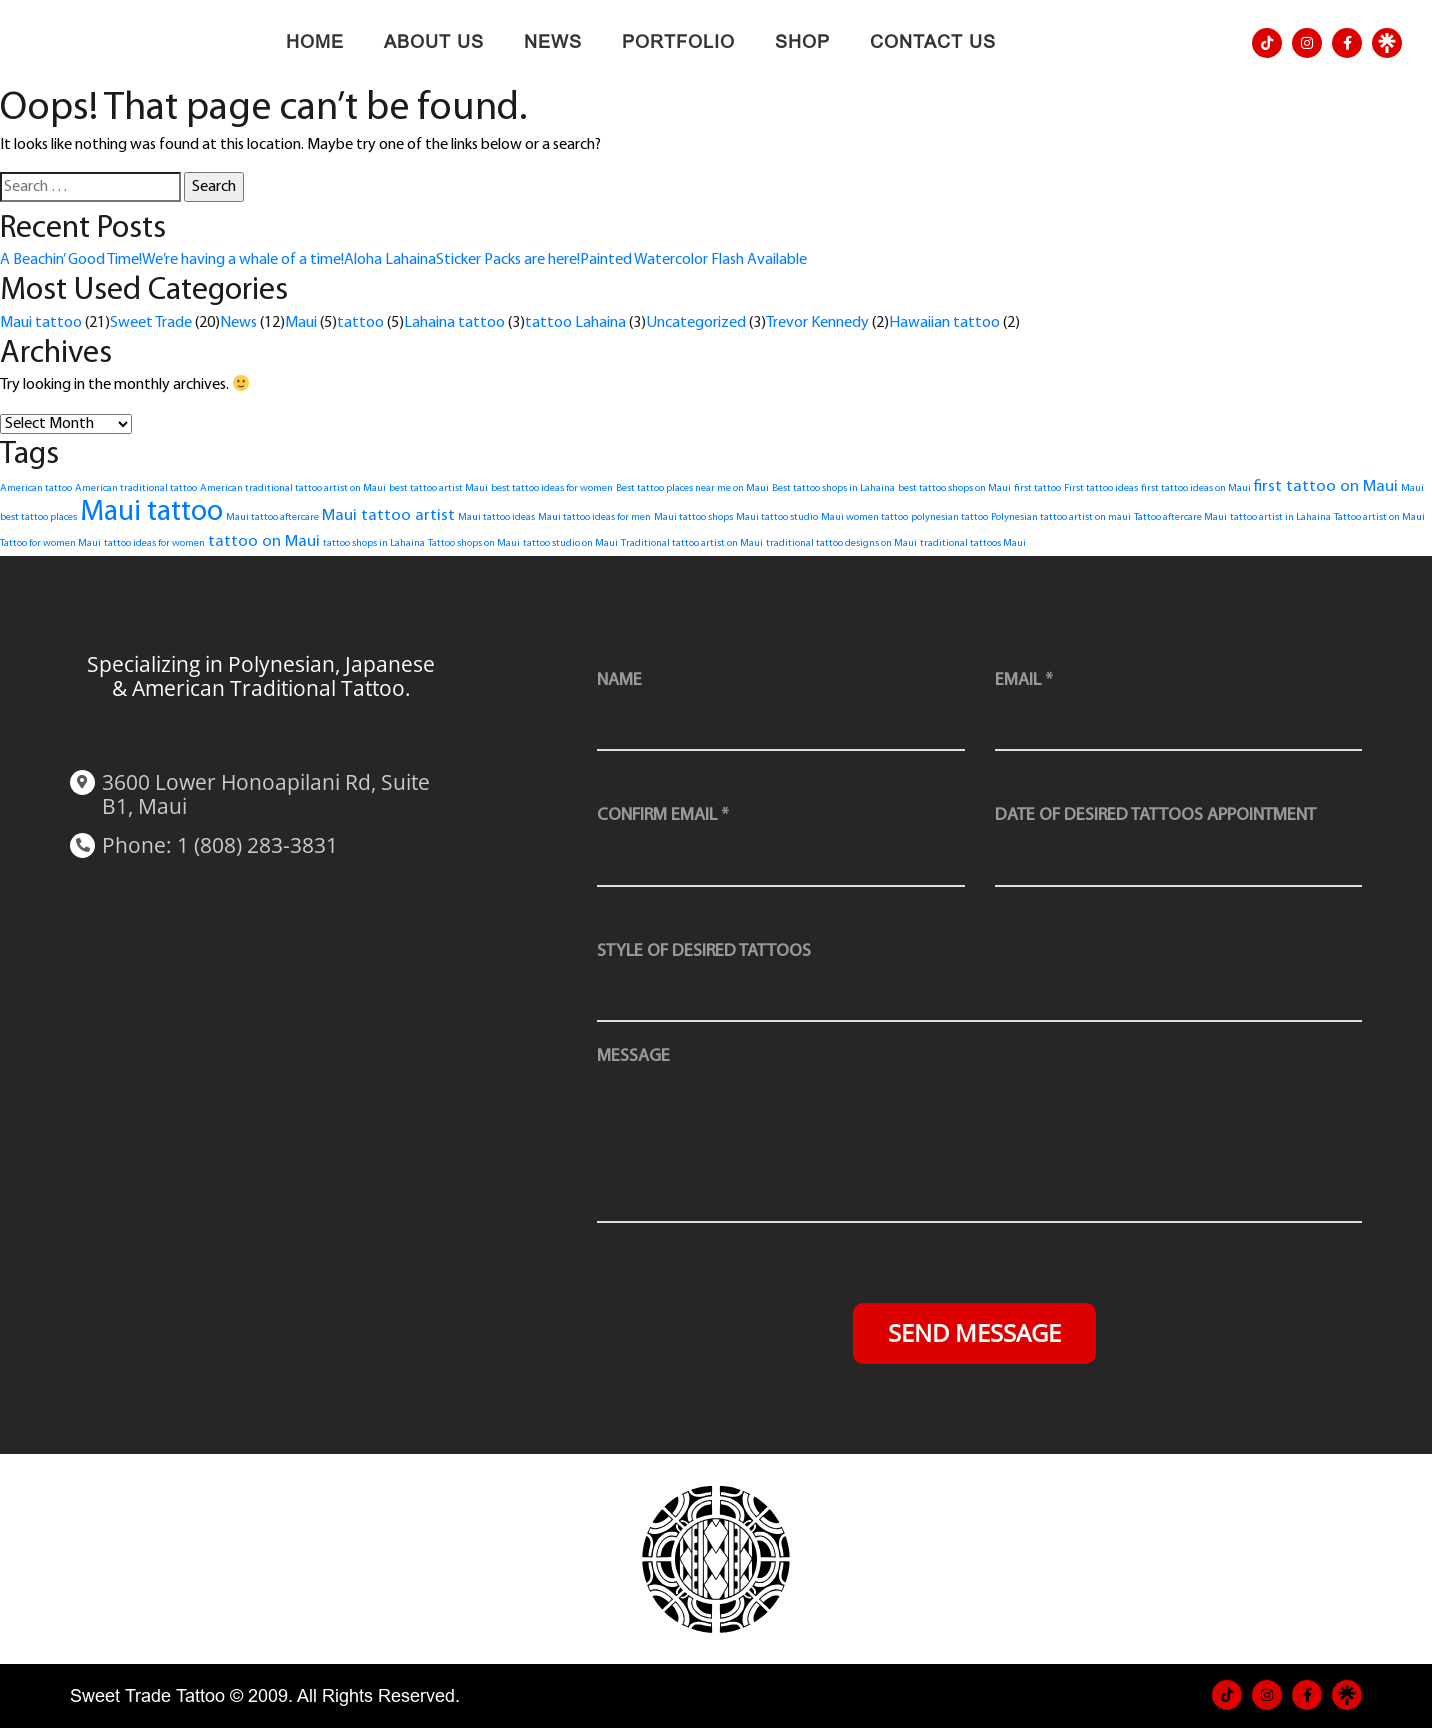  Describe the element at coordinates (36, 488) in the screenshot. I see `American tattoo [American tattoo (1 item)]` at that location.